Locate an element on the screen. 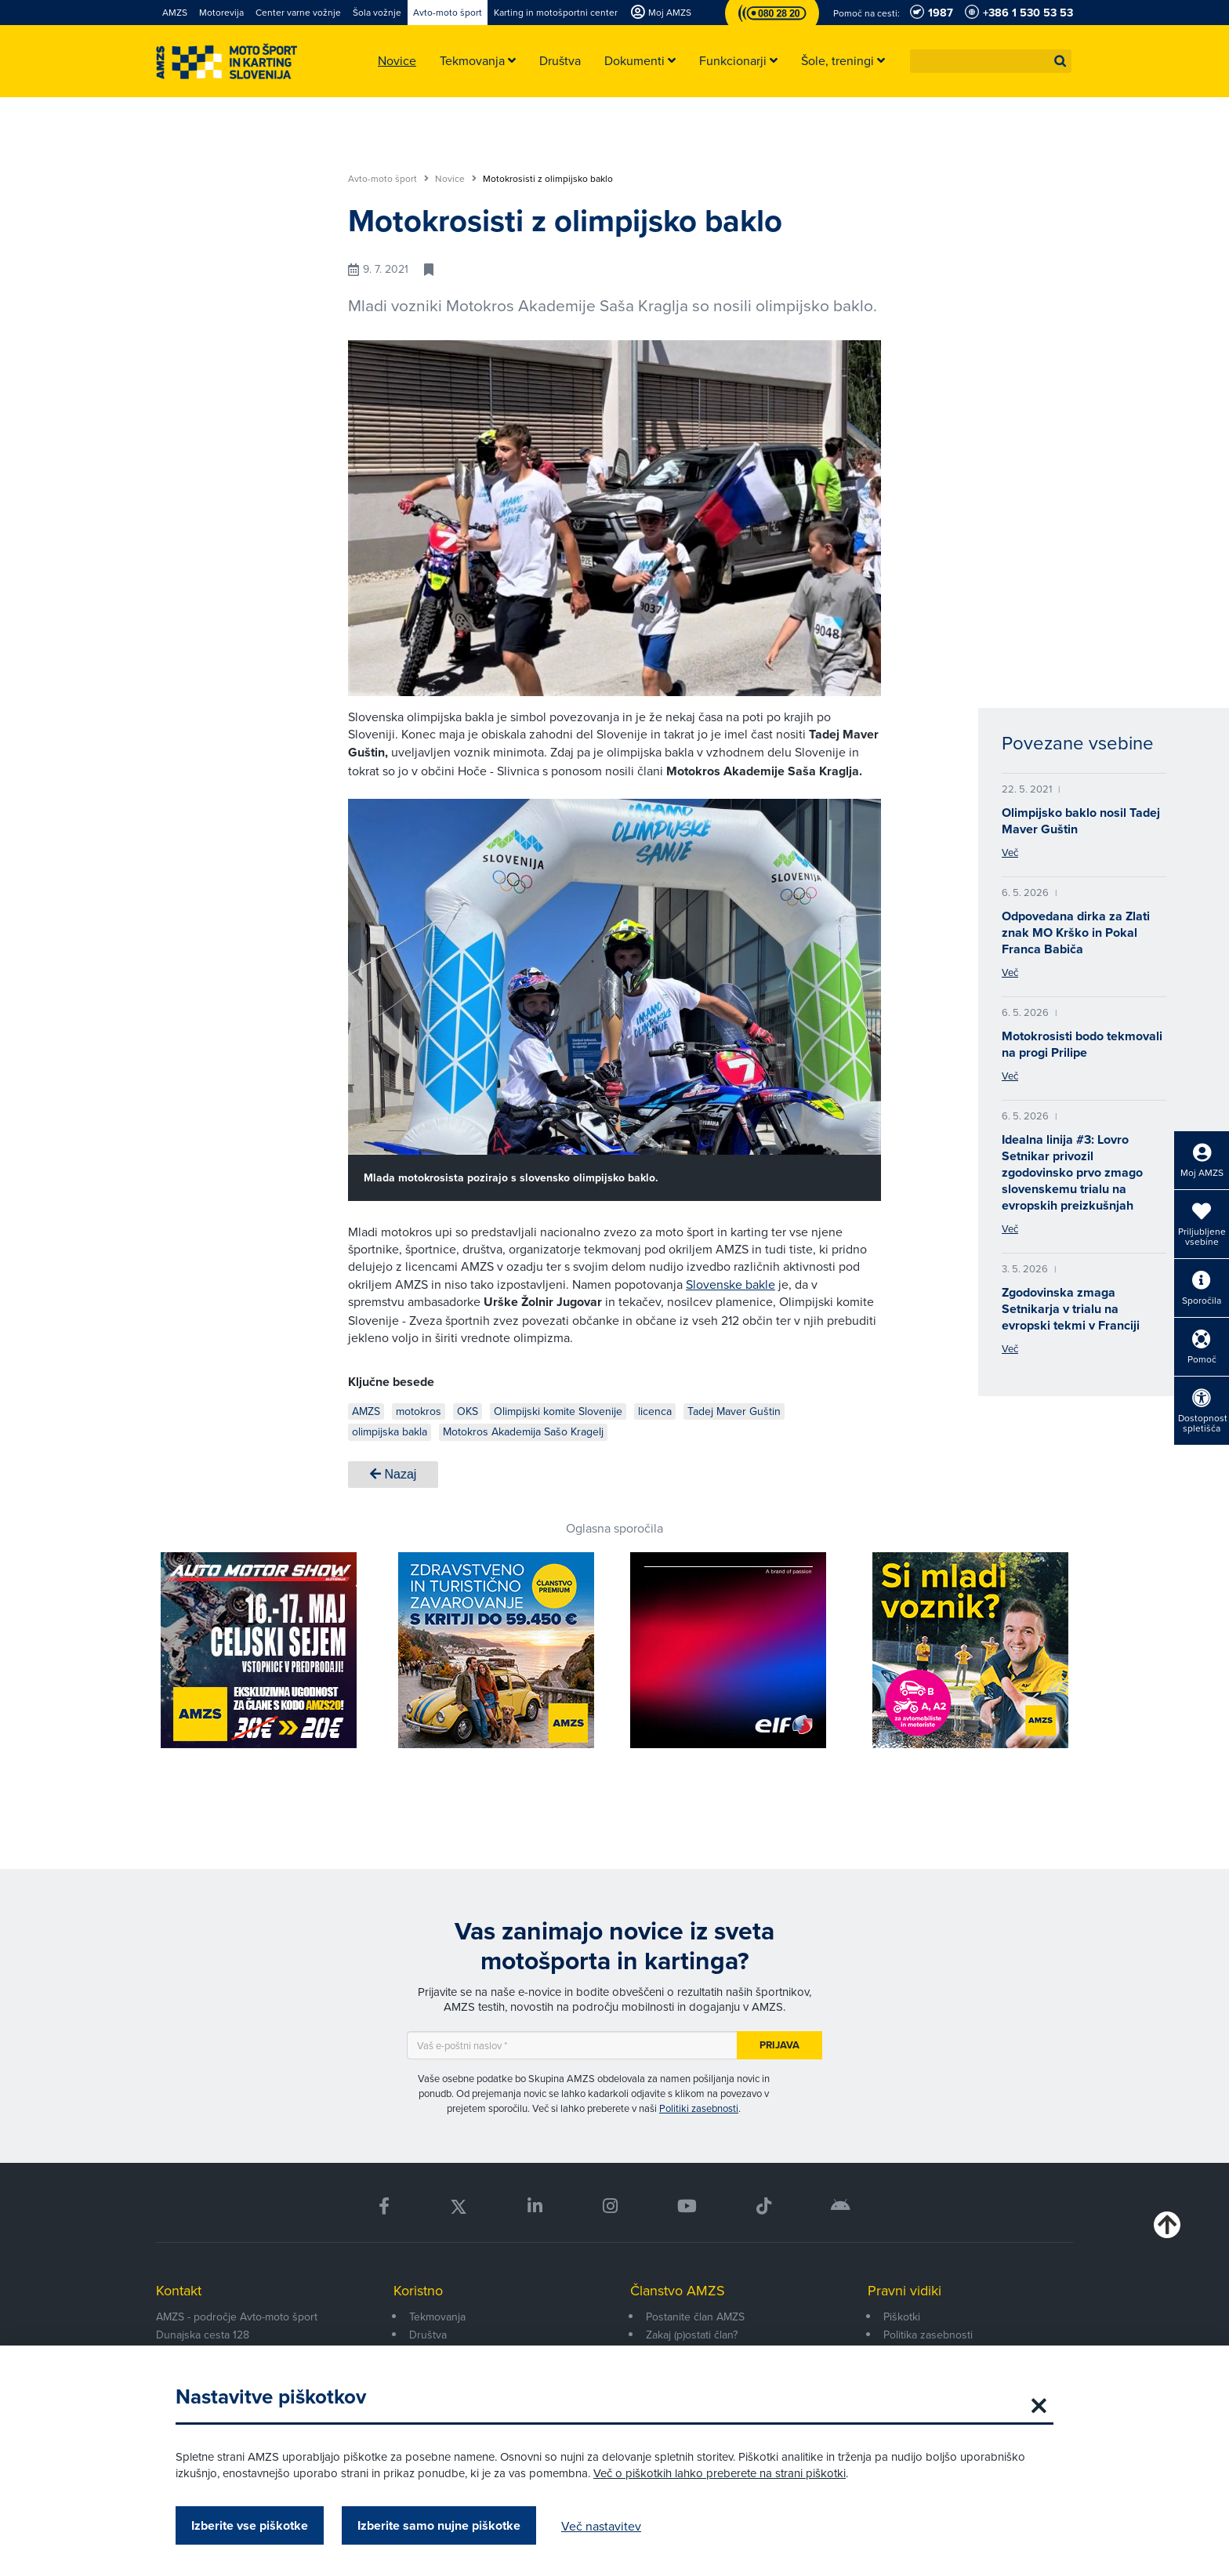 This screenshot has width=1229, height=2576. Zakaj (p)ostati član? is located at coordinates (692, 2334).